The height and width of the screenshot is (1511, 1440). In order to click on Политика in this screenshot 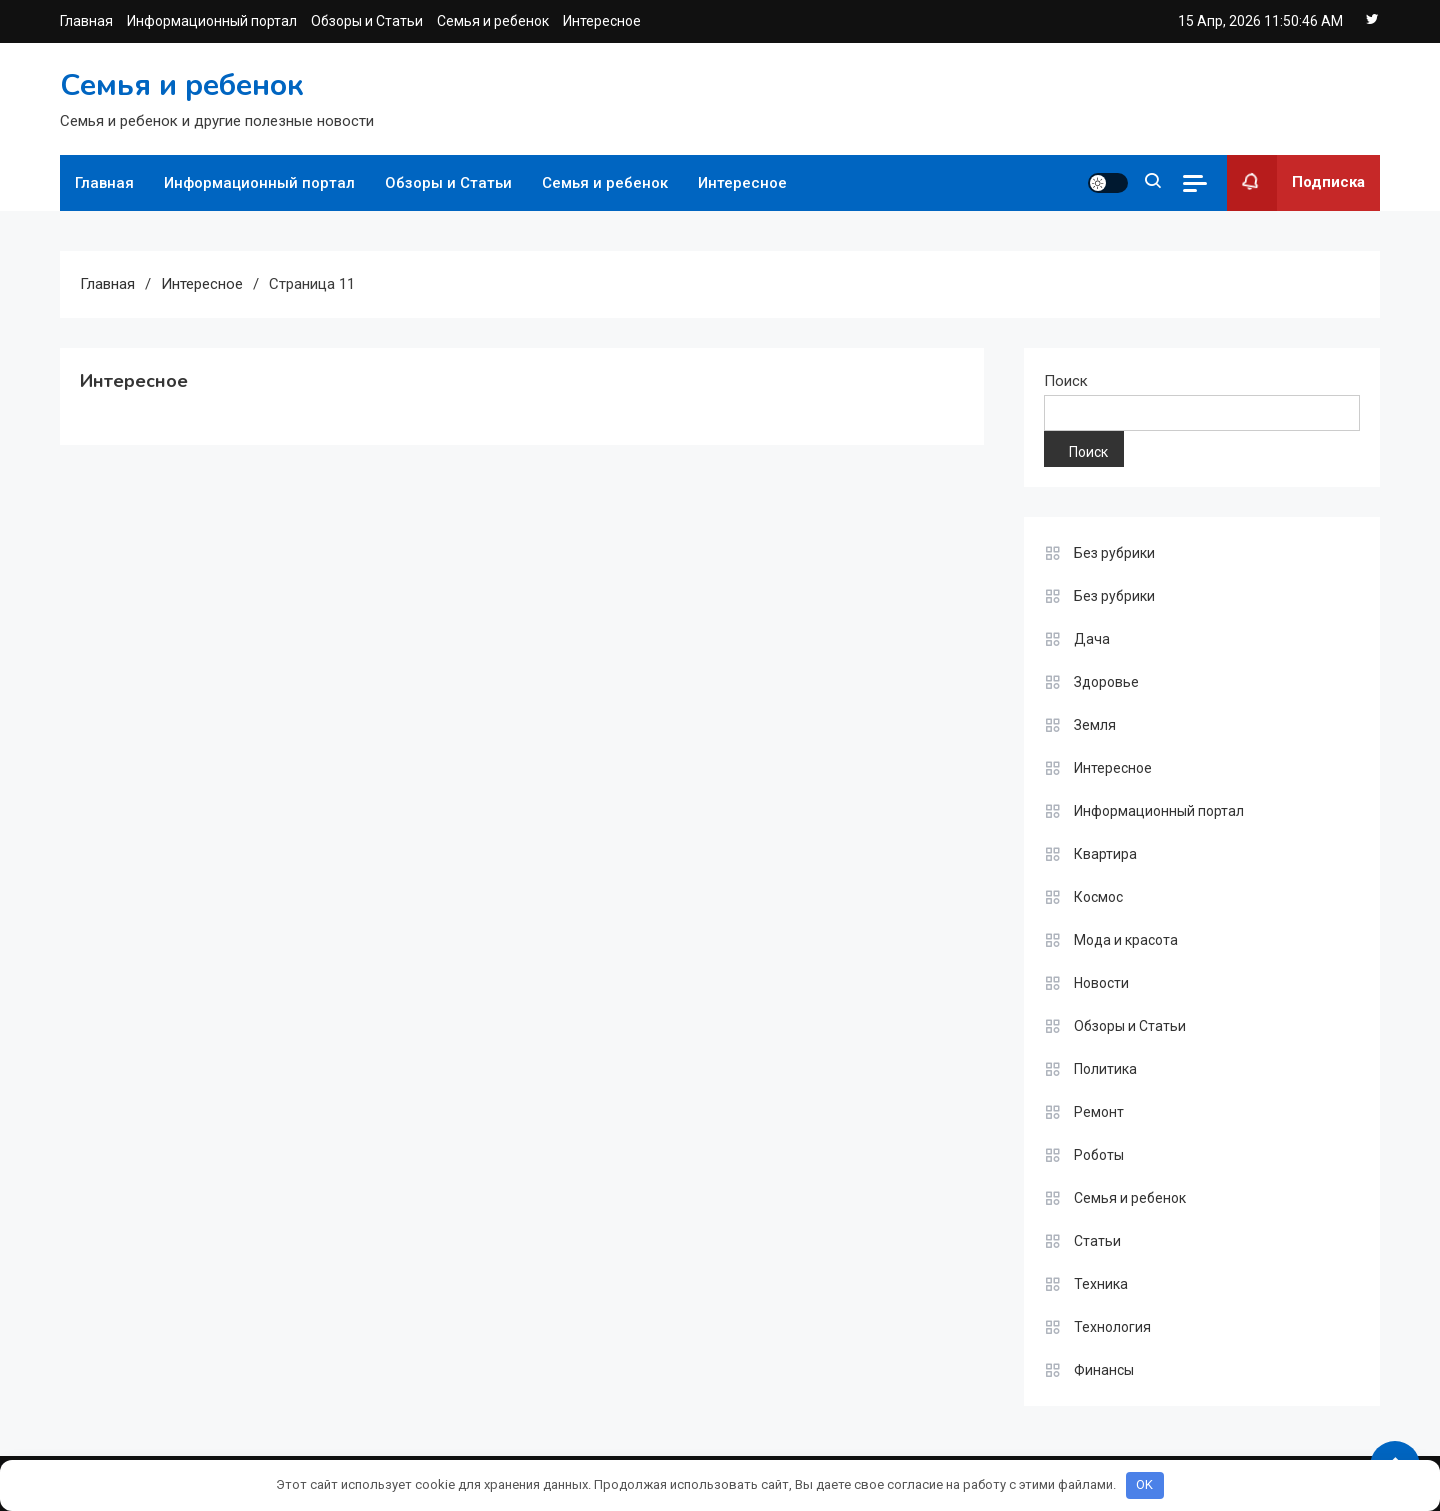, I will do `click(1105, 1069)`.